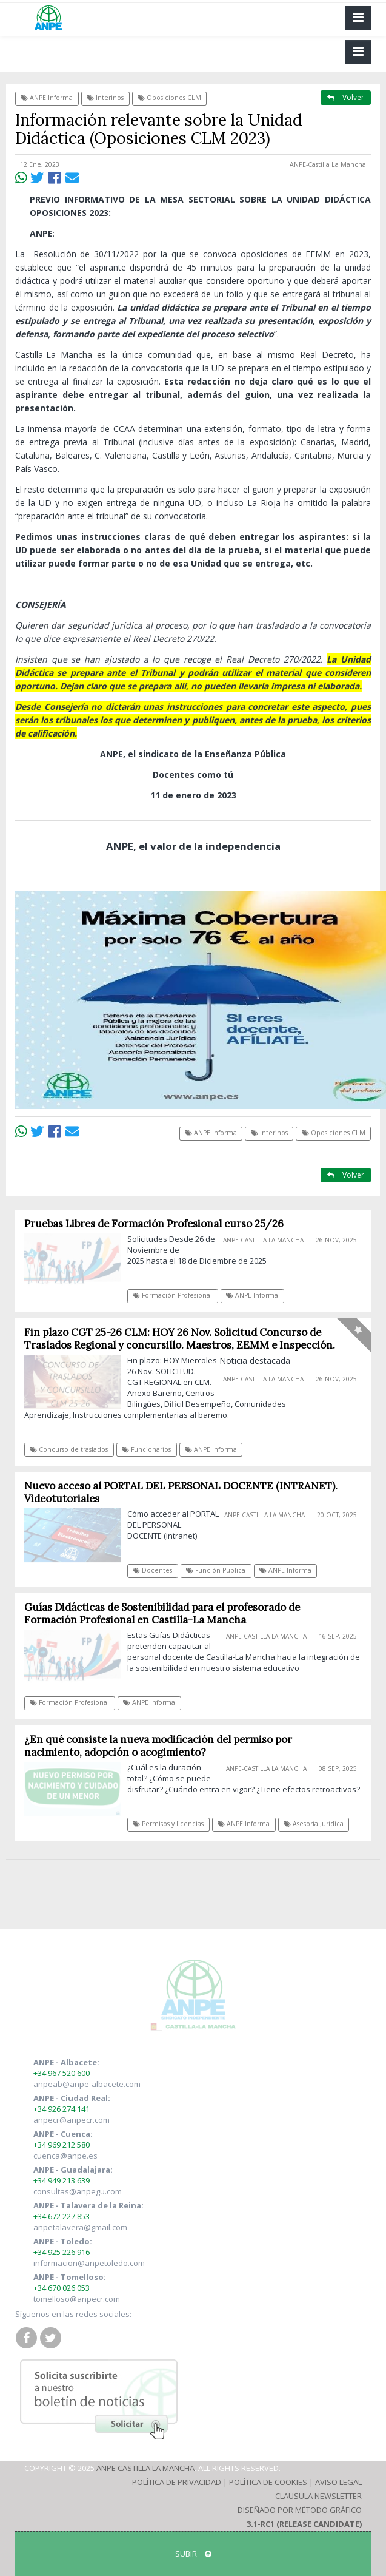  I want to click on cuenca@anpe.es, so click(65, 2155).